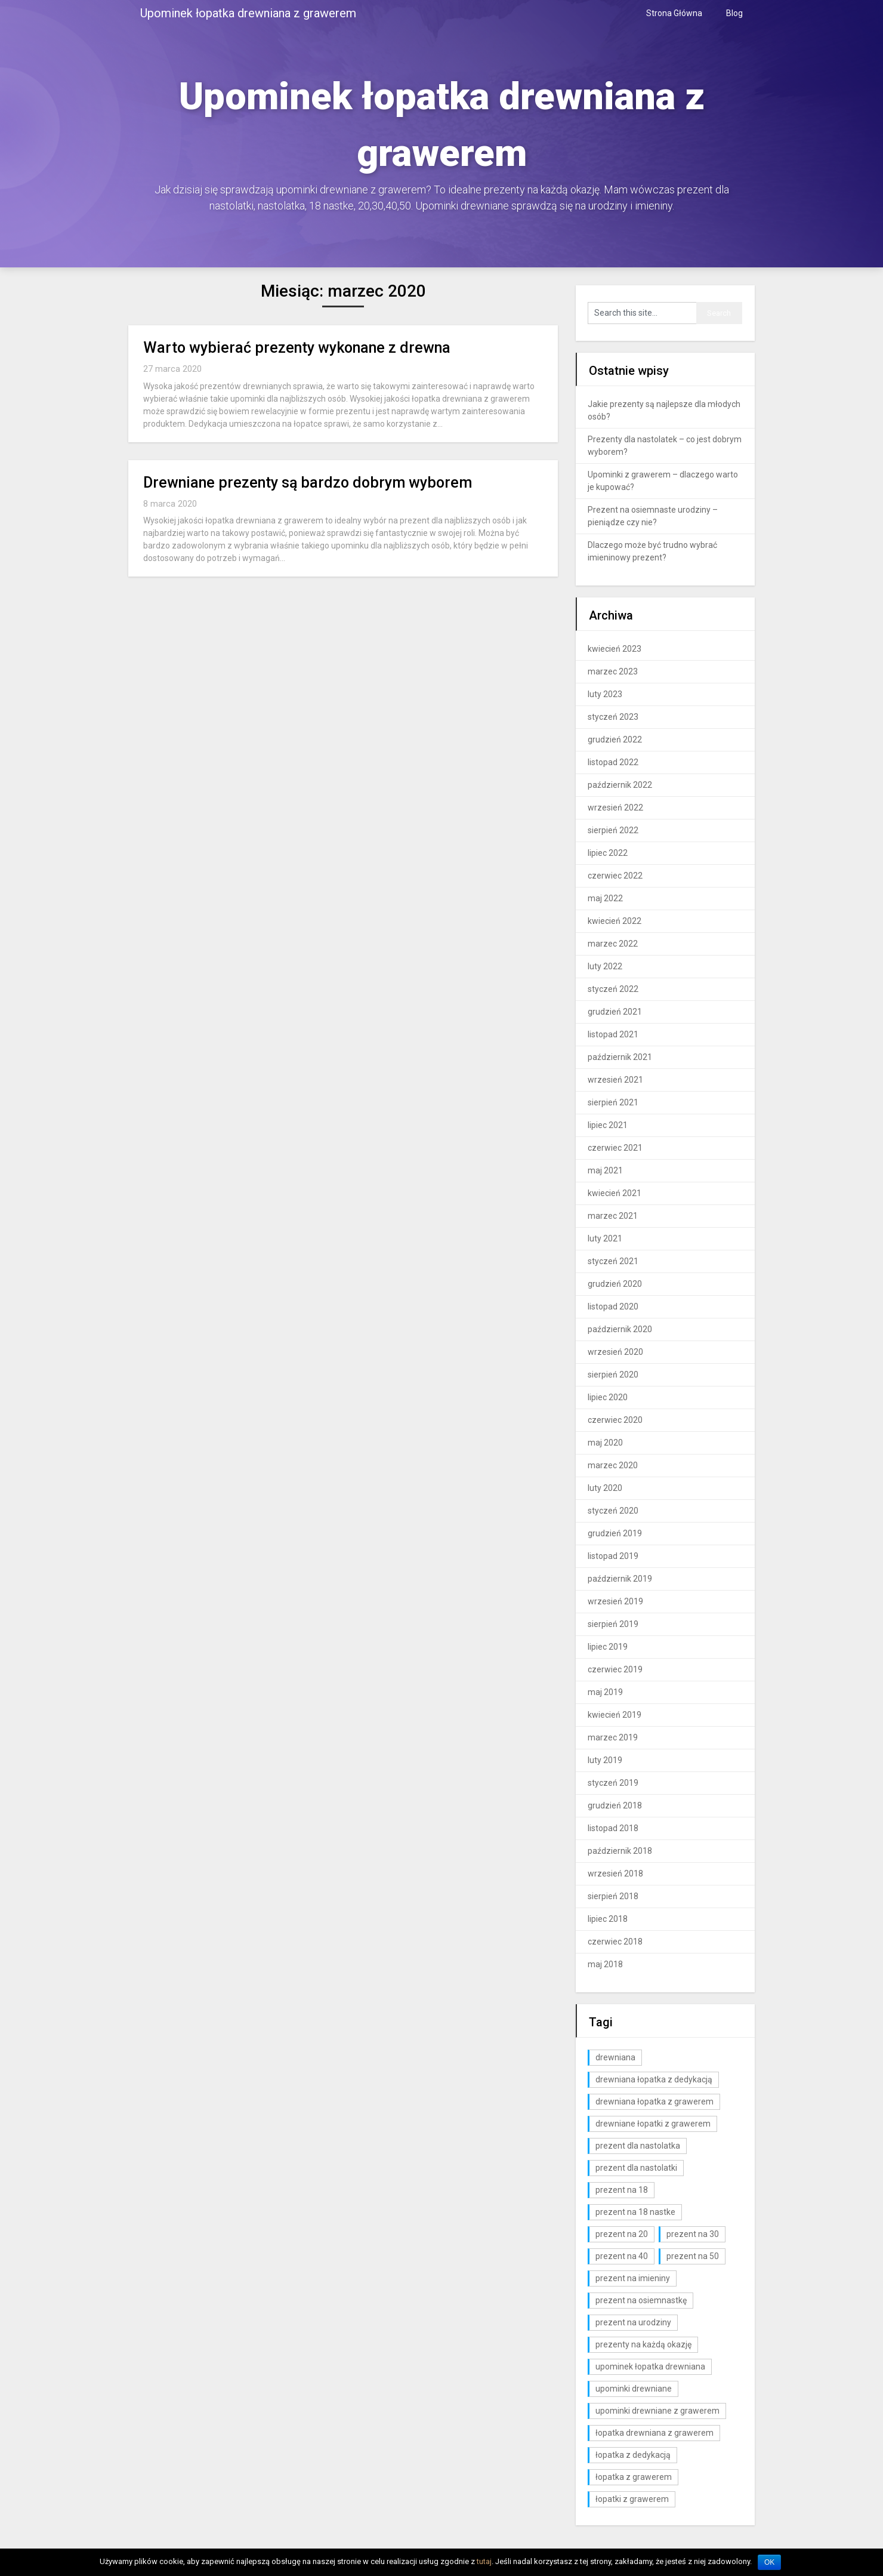 This screenshot has height=2576, width=883. I want to click on prezent na 30 [prezent na 30 (6 elementów)], so click(692, 2234).